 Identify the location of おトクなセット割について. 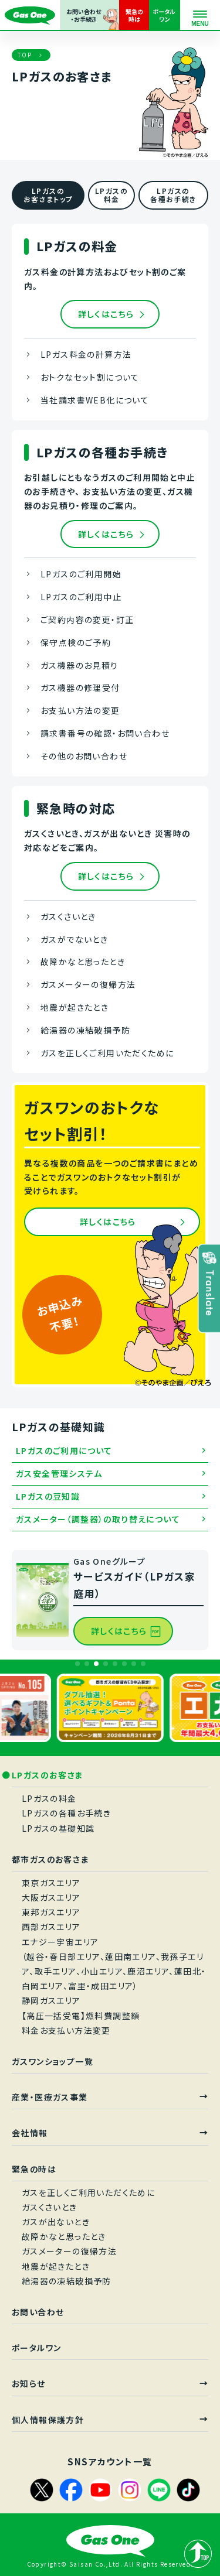
(90, 377).